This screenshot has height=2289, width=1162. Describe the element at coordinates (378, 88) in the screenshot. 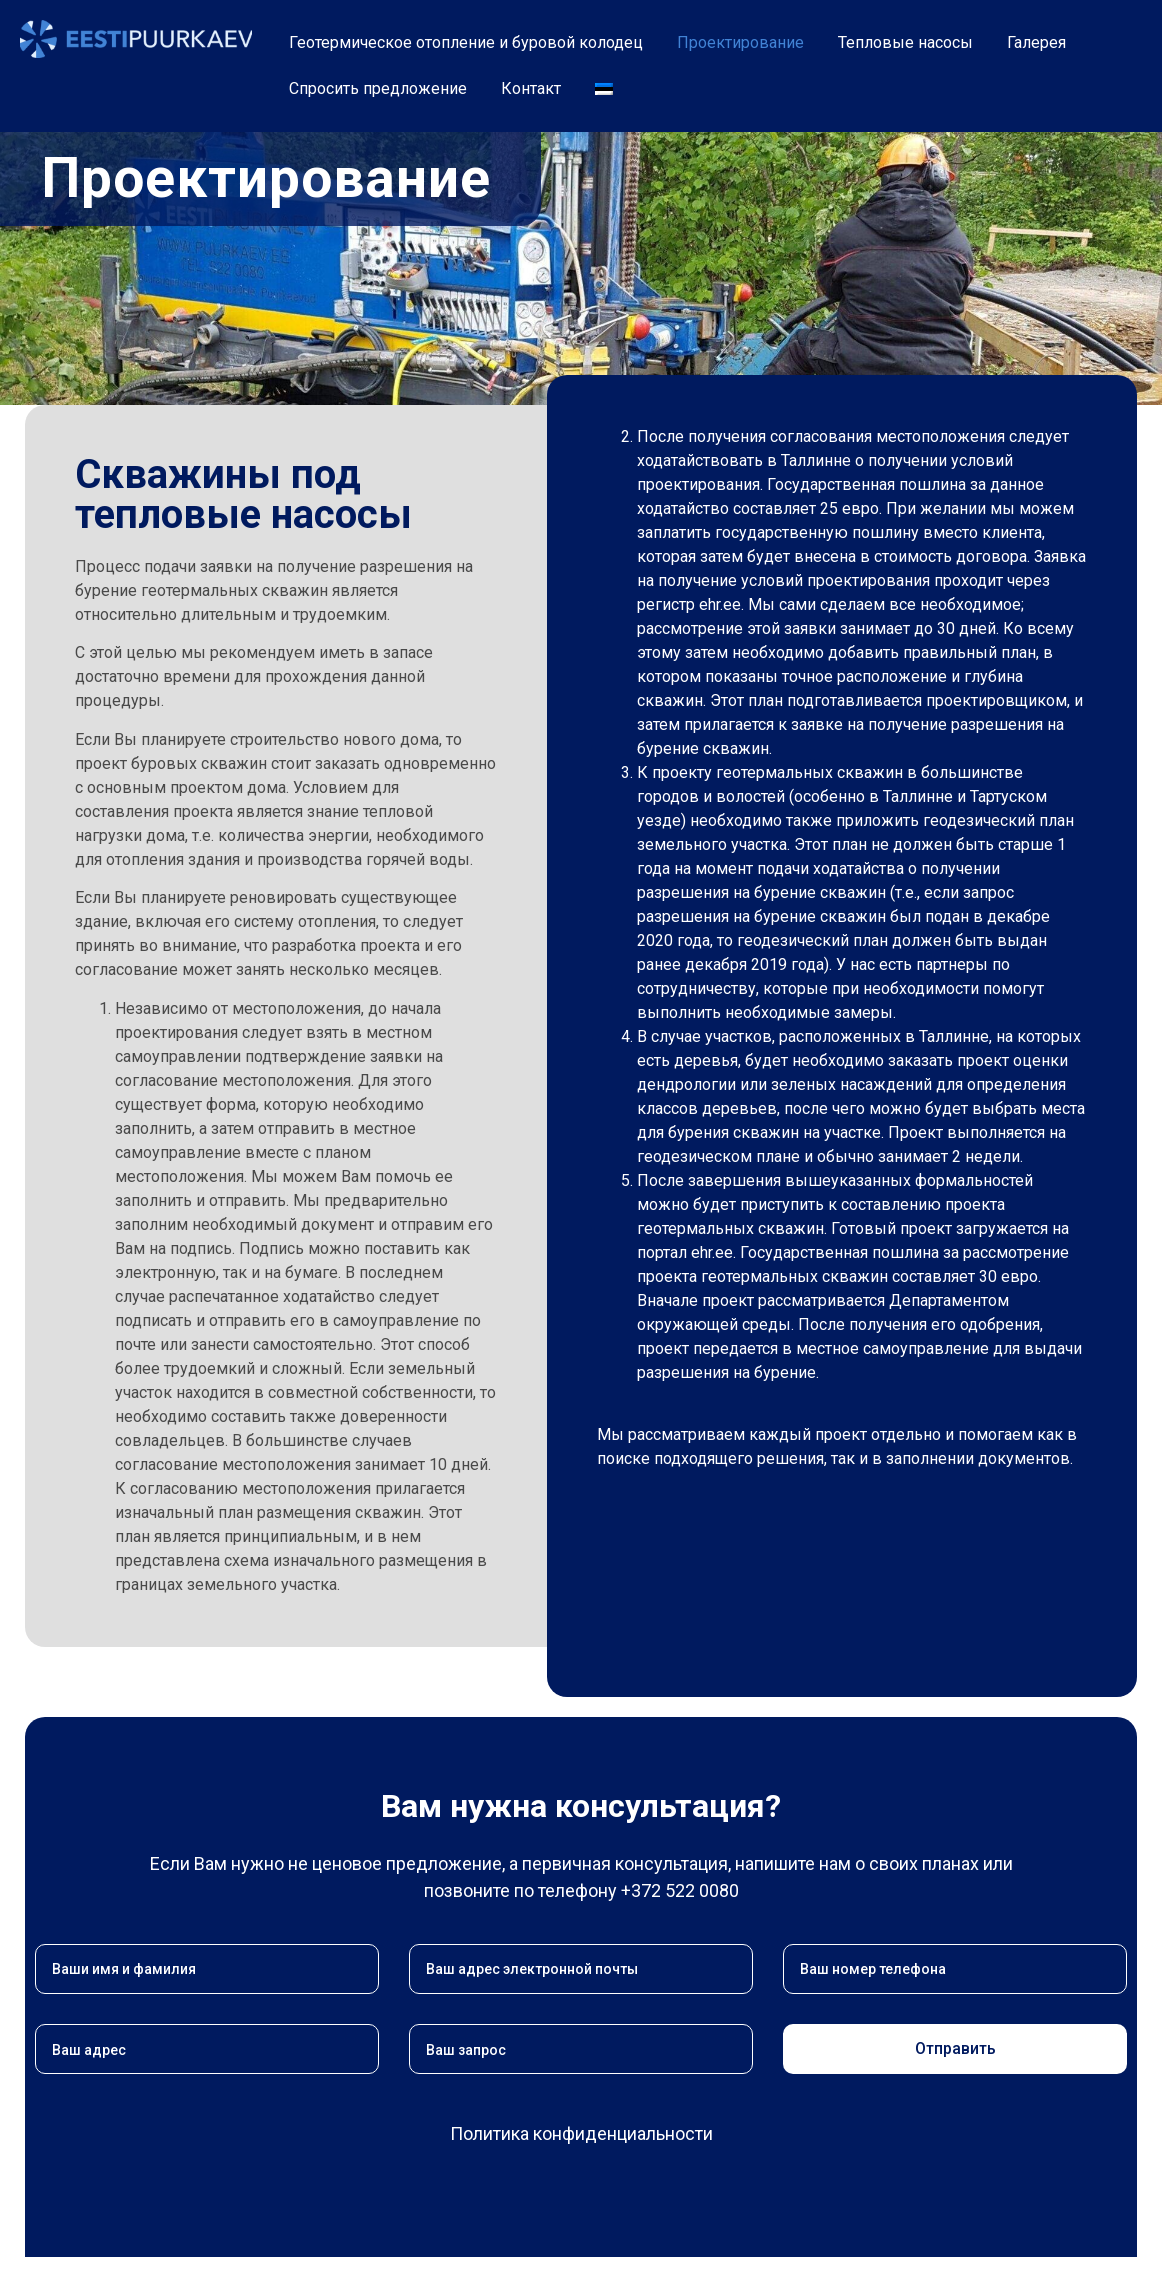

I see `Спросить предложение` at that location.